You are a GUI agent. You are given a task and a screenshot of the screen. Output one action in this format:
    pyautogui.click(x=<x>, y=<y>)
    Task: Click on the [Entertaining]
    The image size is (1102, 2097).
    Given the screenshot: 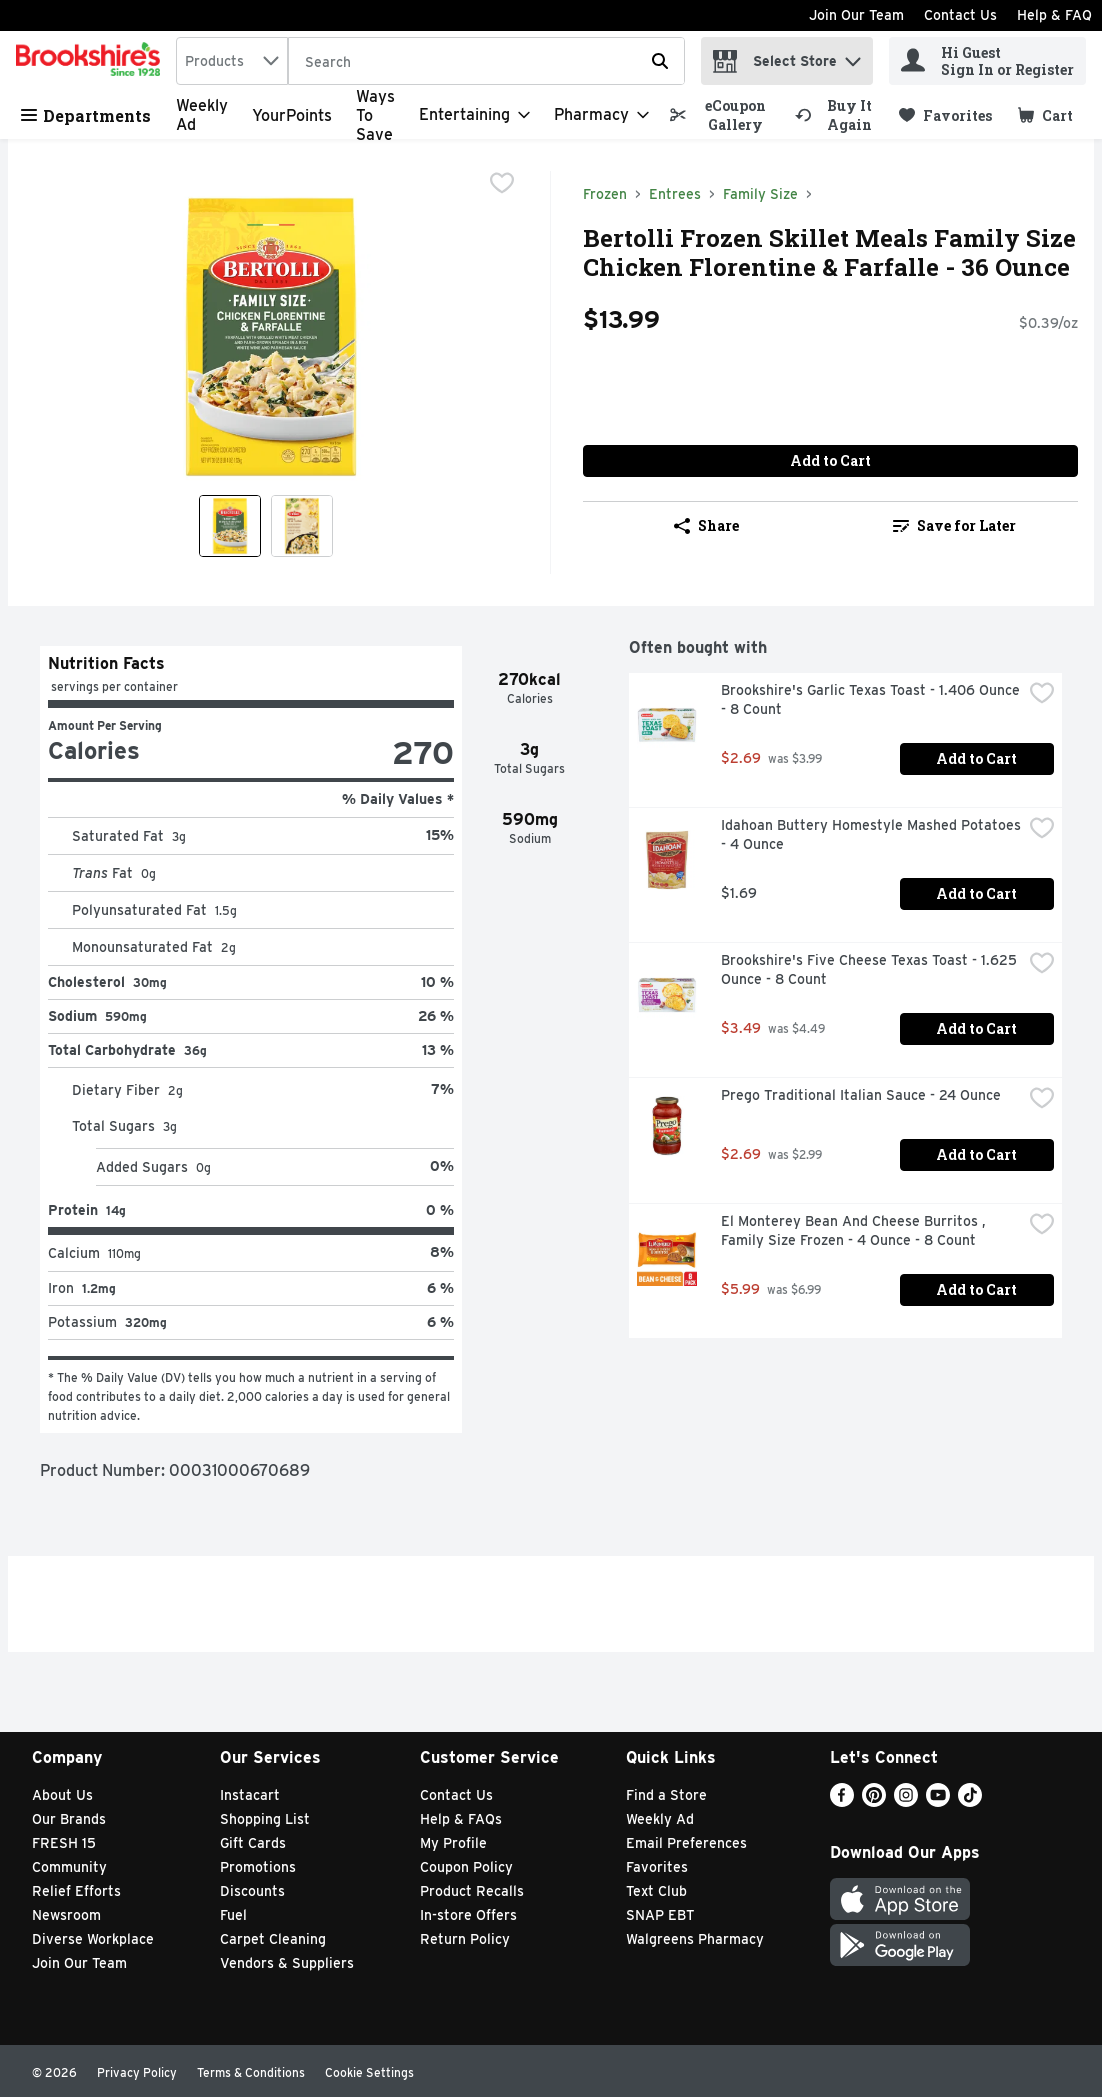 What is the action you would take?
    pyautogui.click(x=474, y=115)
    